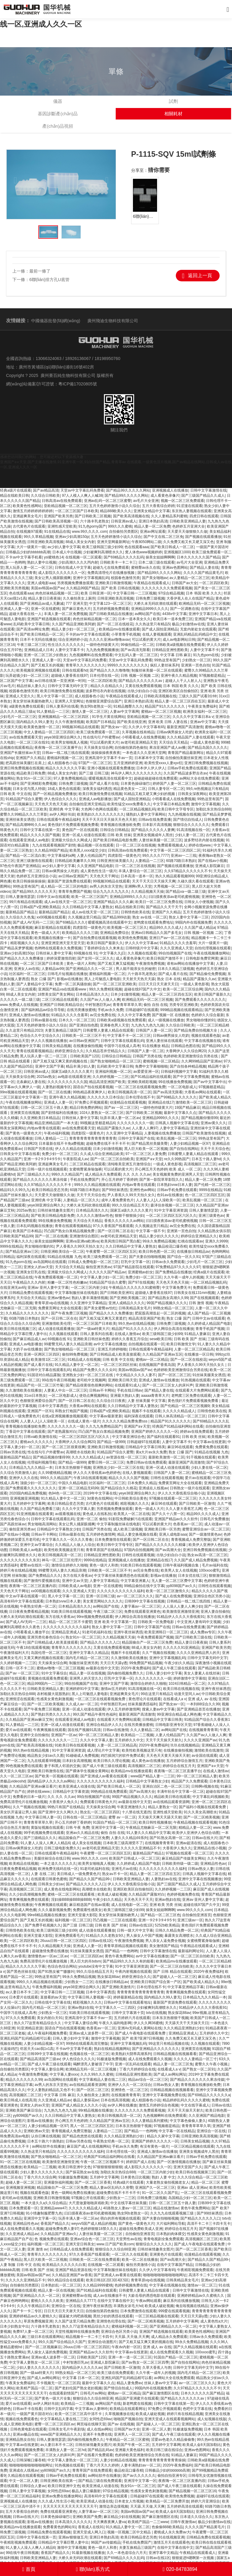  What do you see at coordinates (160, 2383) in the screenshot?
I see `丝袜人妻av中文字幕` at bounding box center [160, 2383].